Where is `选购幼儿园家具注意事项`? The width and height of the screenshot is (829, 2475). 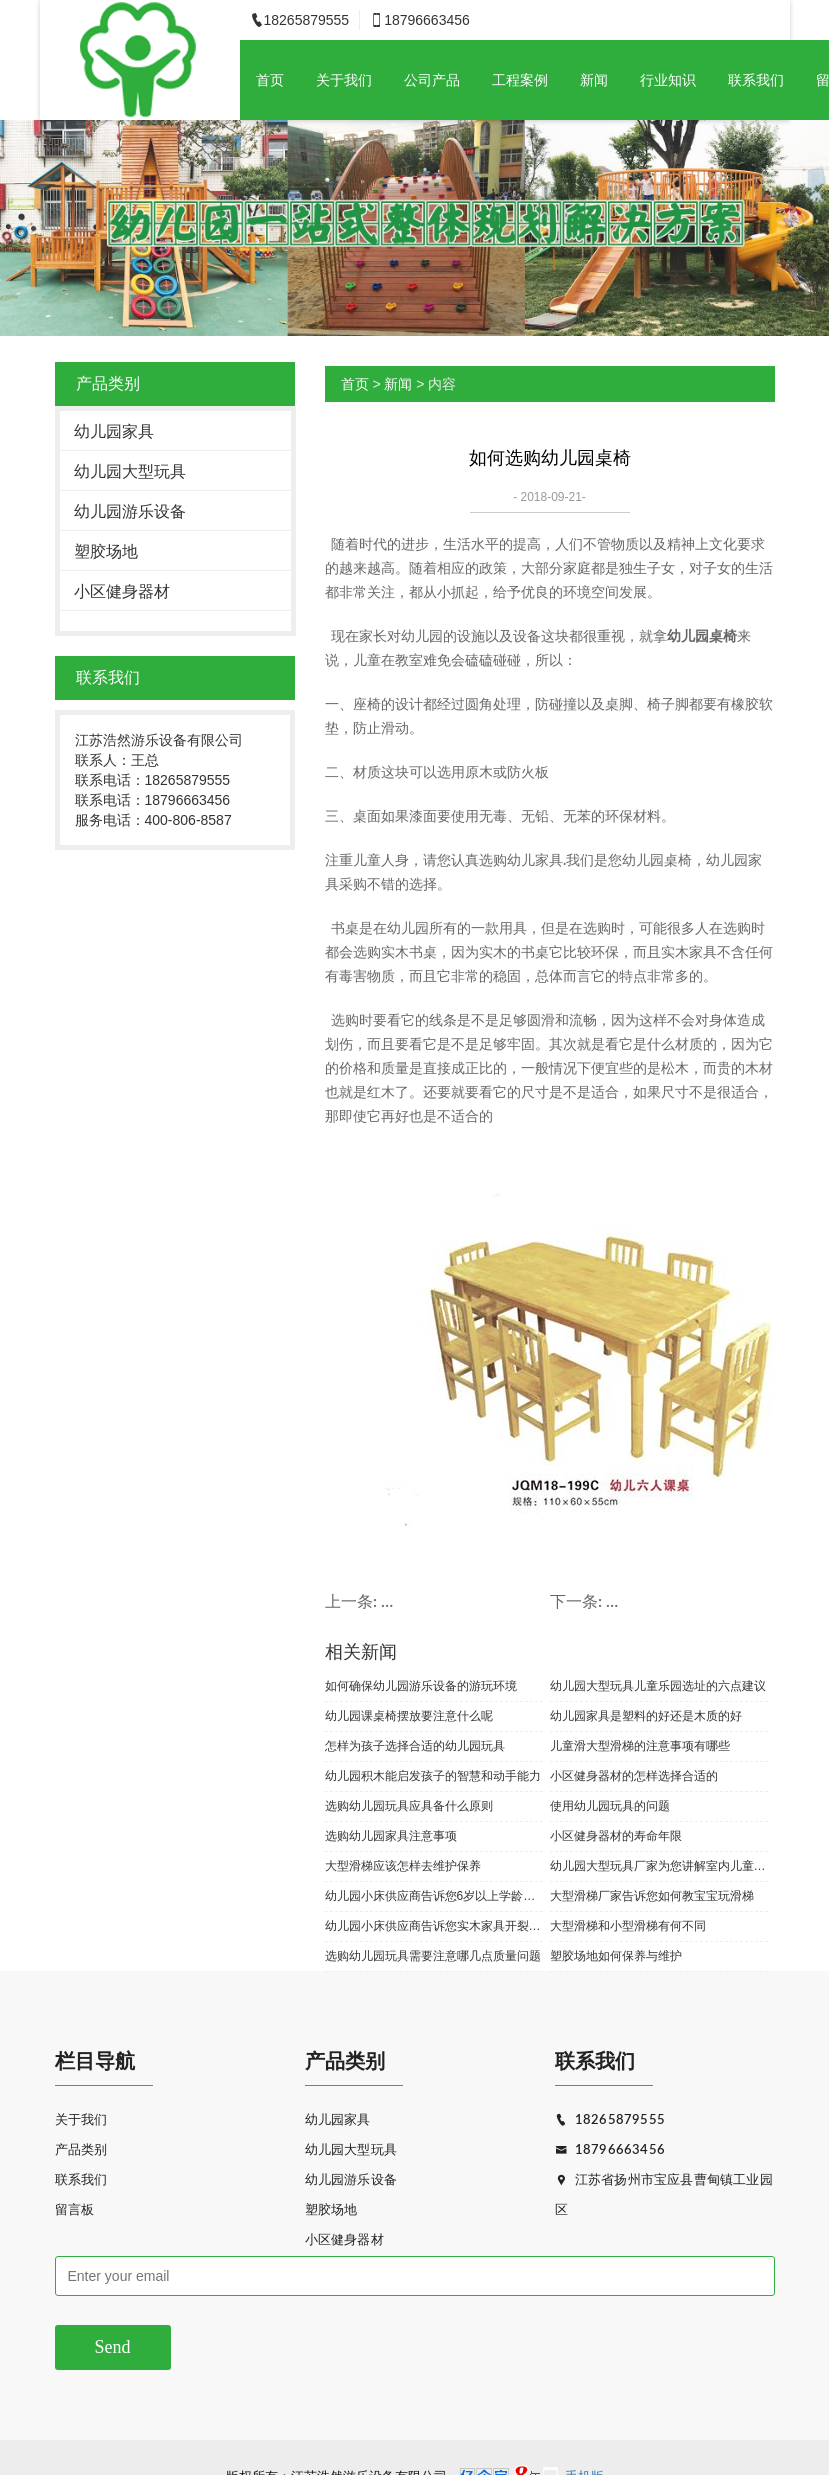 选购幼儿园家具注意事项 is located at coordinates (391, 1836).